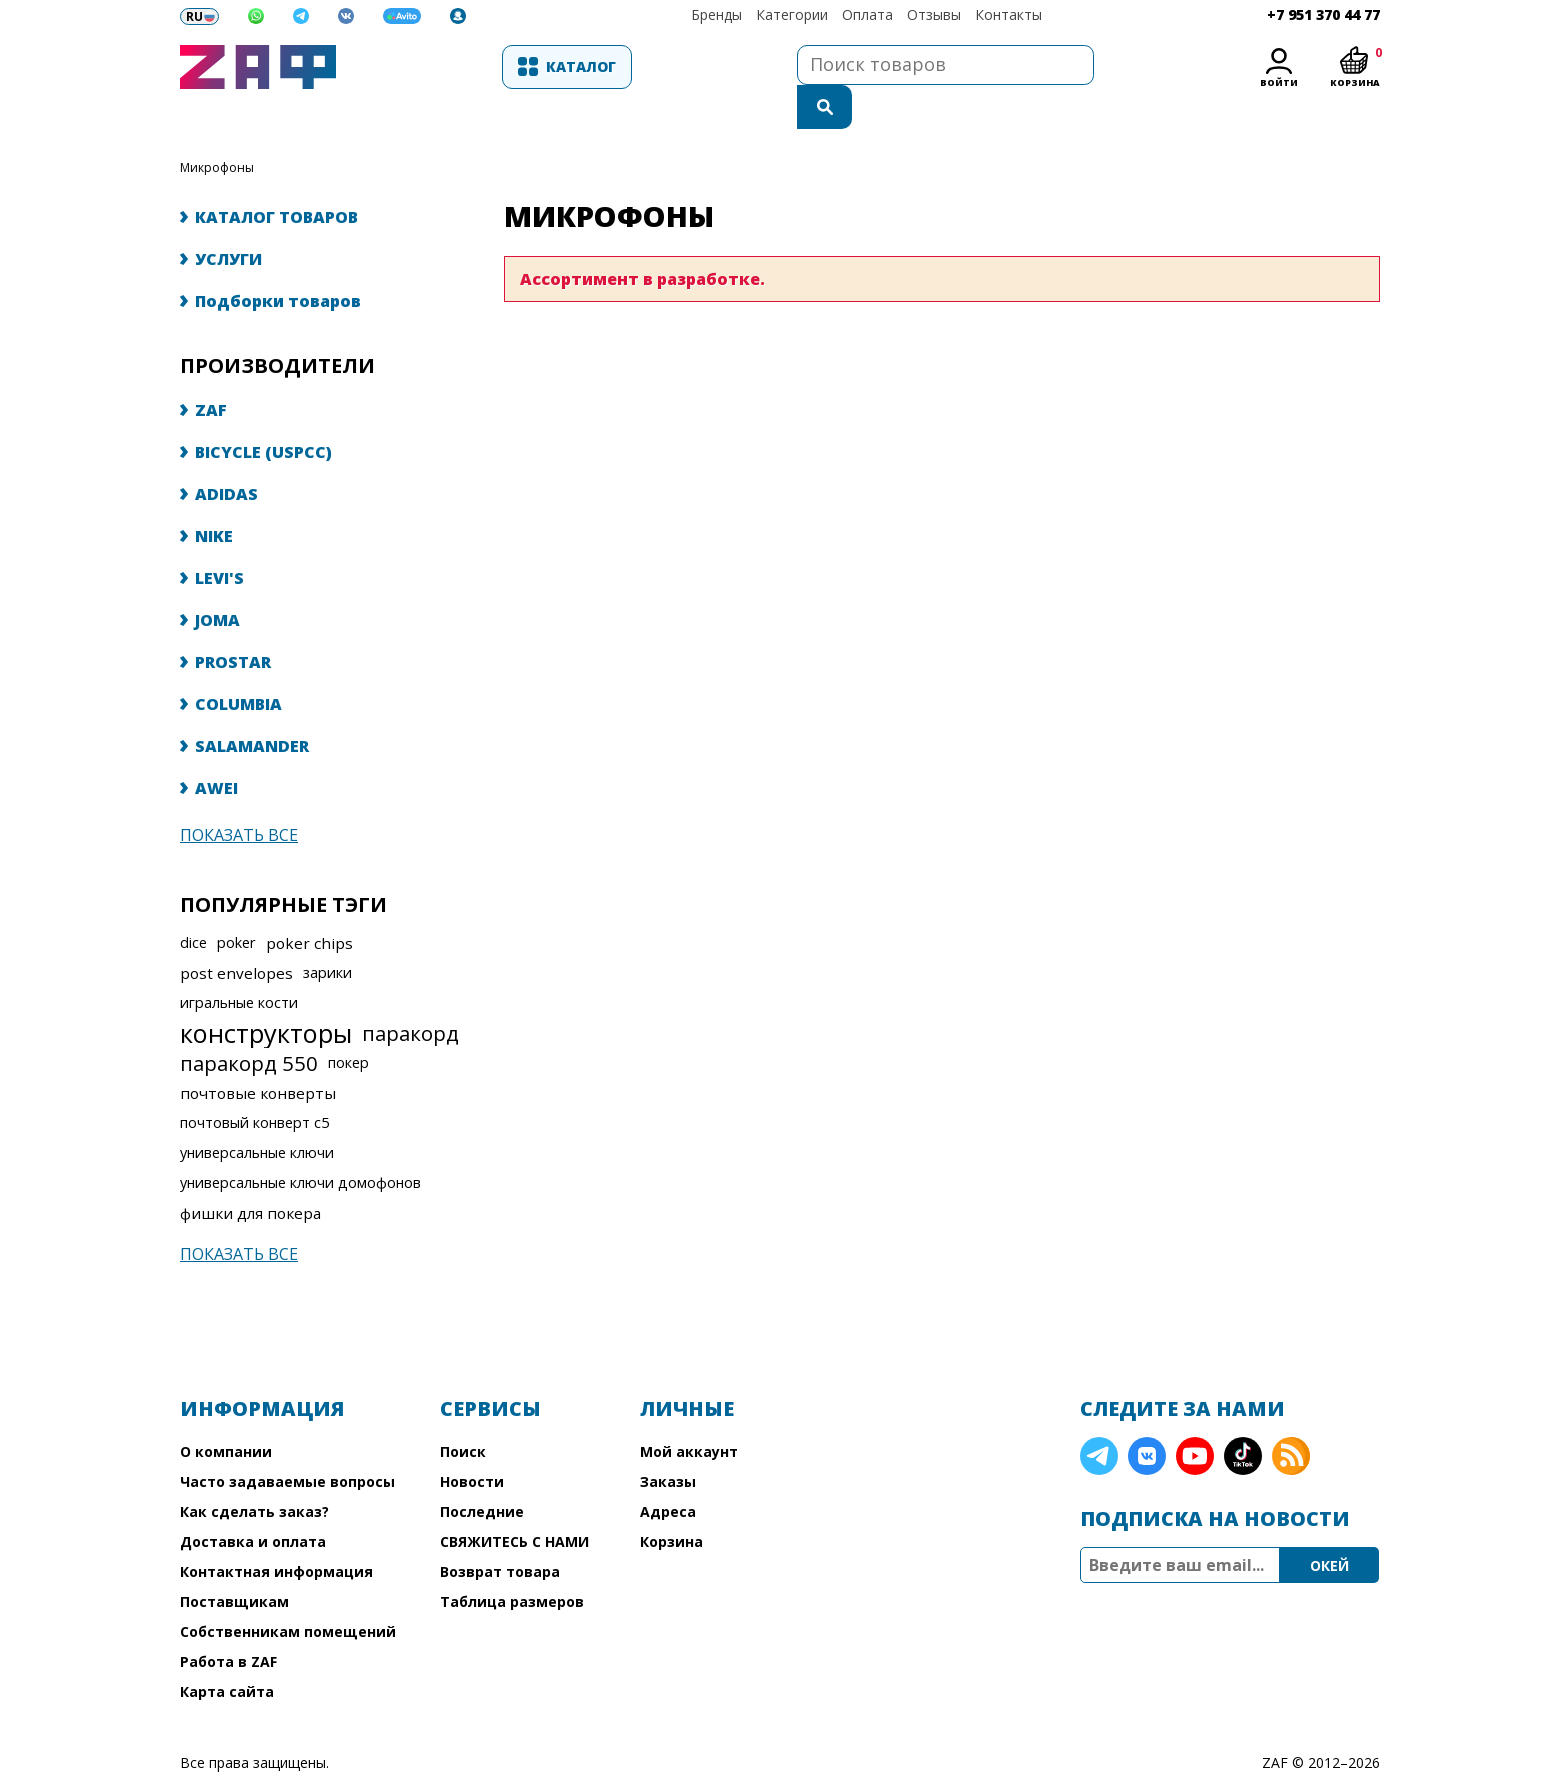  Describe the element at coordinates (792, 14) in the screenshot. I see `Категории` at that location.